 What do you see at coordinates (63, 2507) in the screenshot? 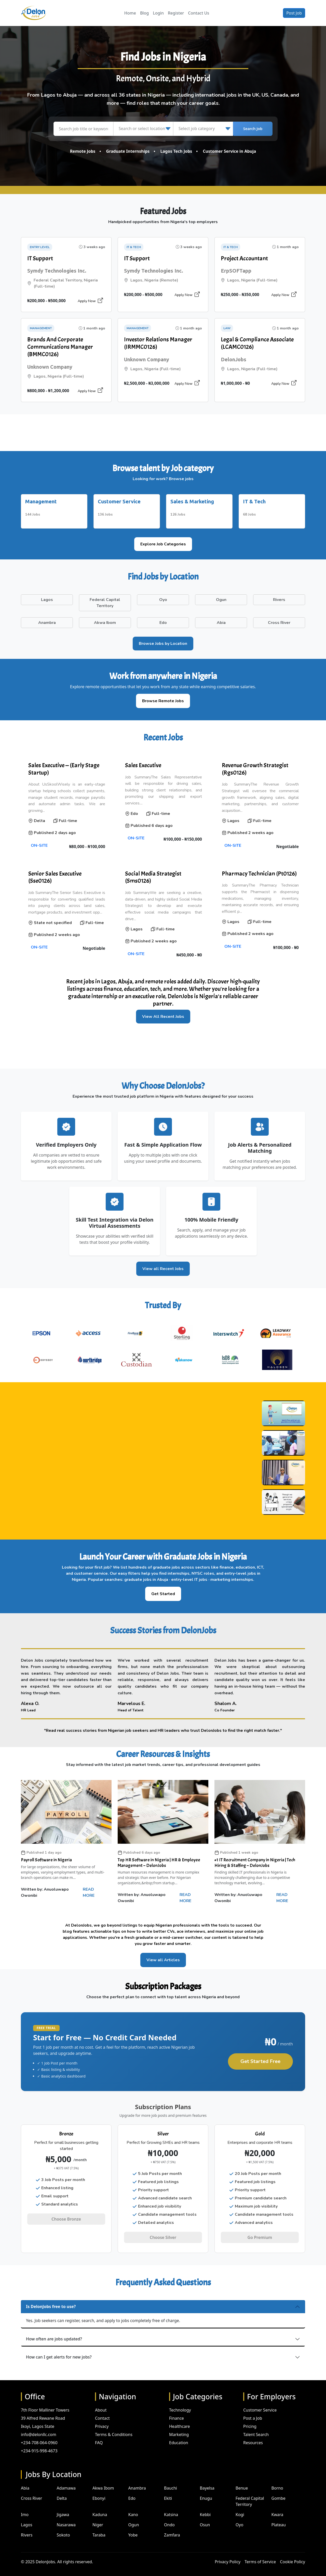
I see `Jigawa` at bounding box center [63, 2507].